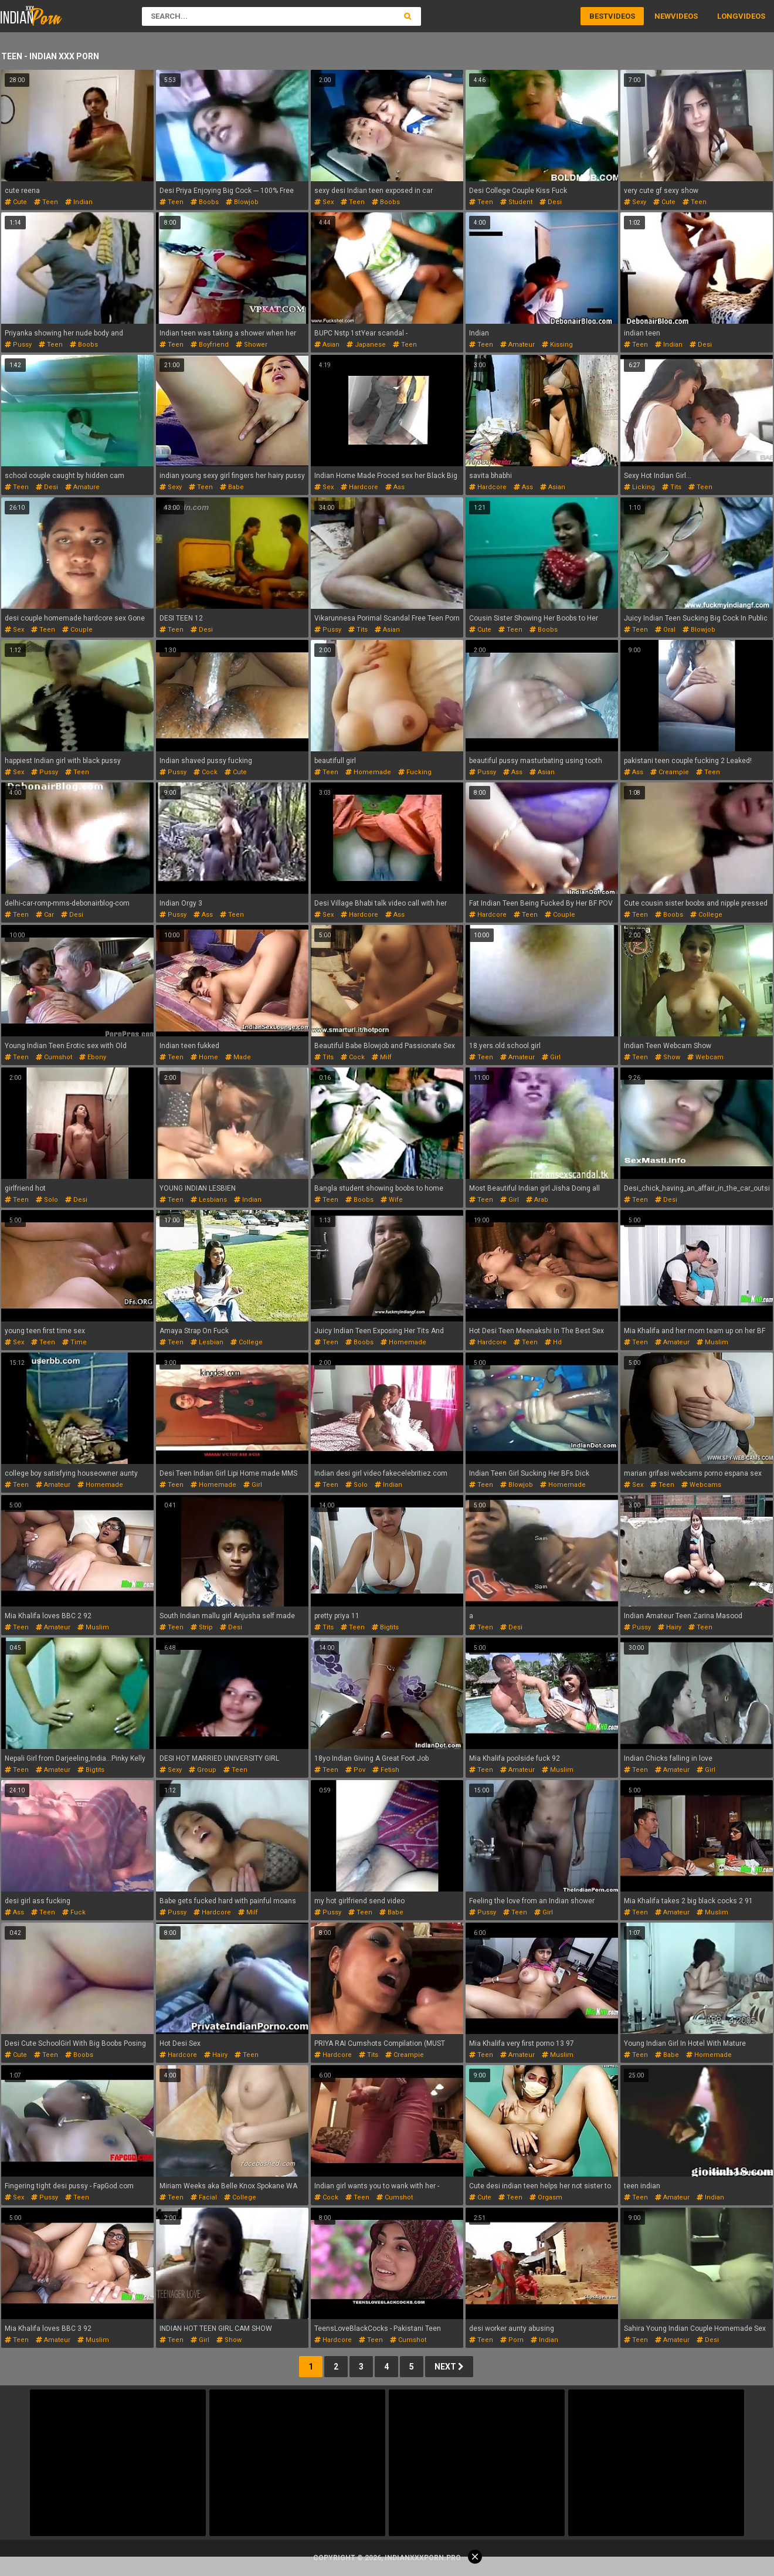 This screenshot has height=2576, width=774. What do you see at coordinates (82, 487) in the screenshot?
I see `amature` at bounding box center [82, 487].